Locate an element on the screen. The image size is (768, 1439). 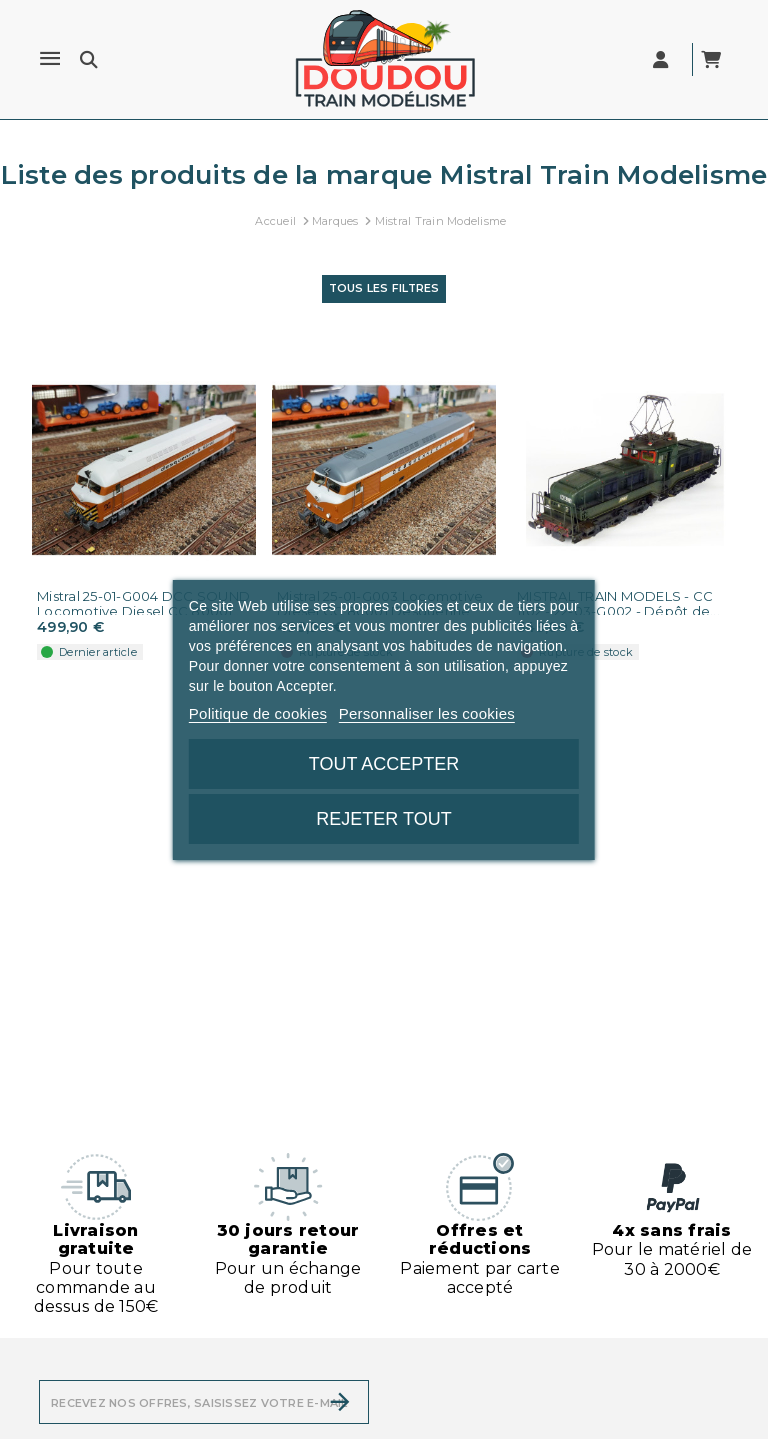
[S’abonner] is located at coordinates (340, 1402).